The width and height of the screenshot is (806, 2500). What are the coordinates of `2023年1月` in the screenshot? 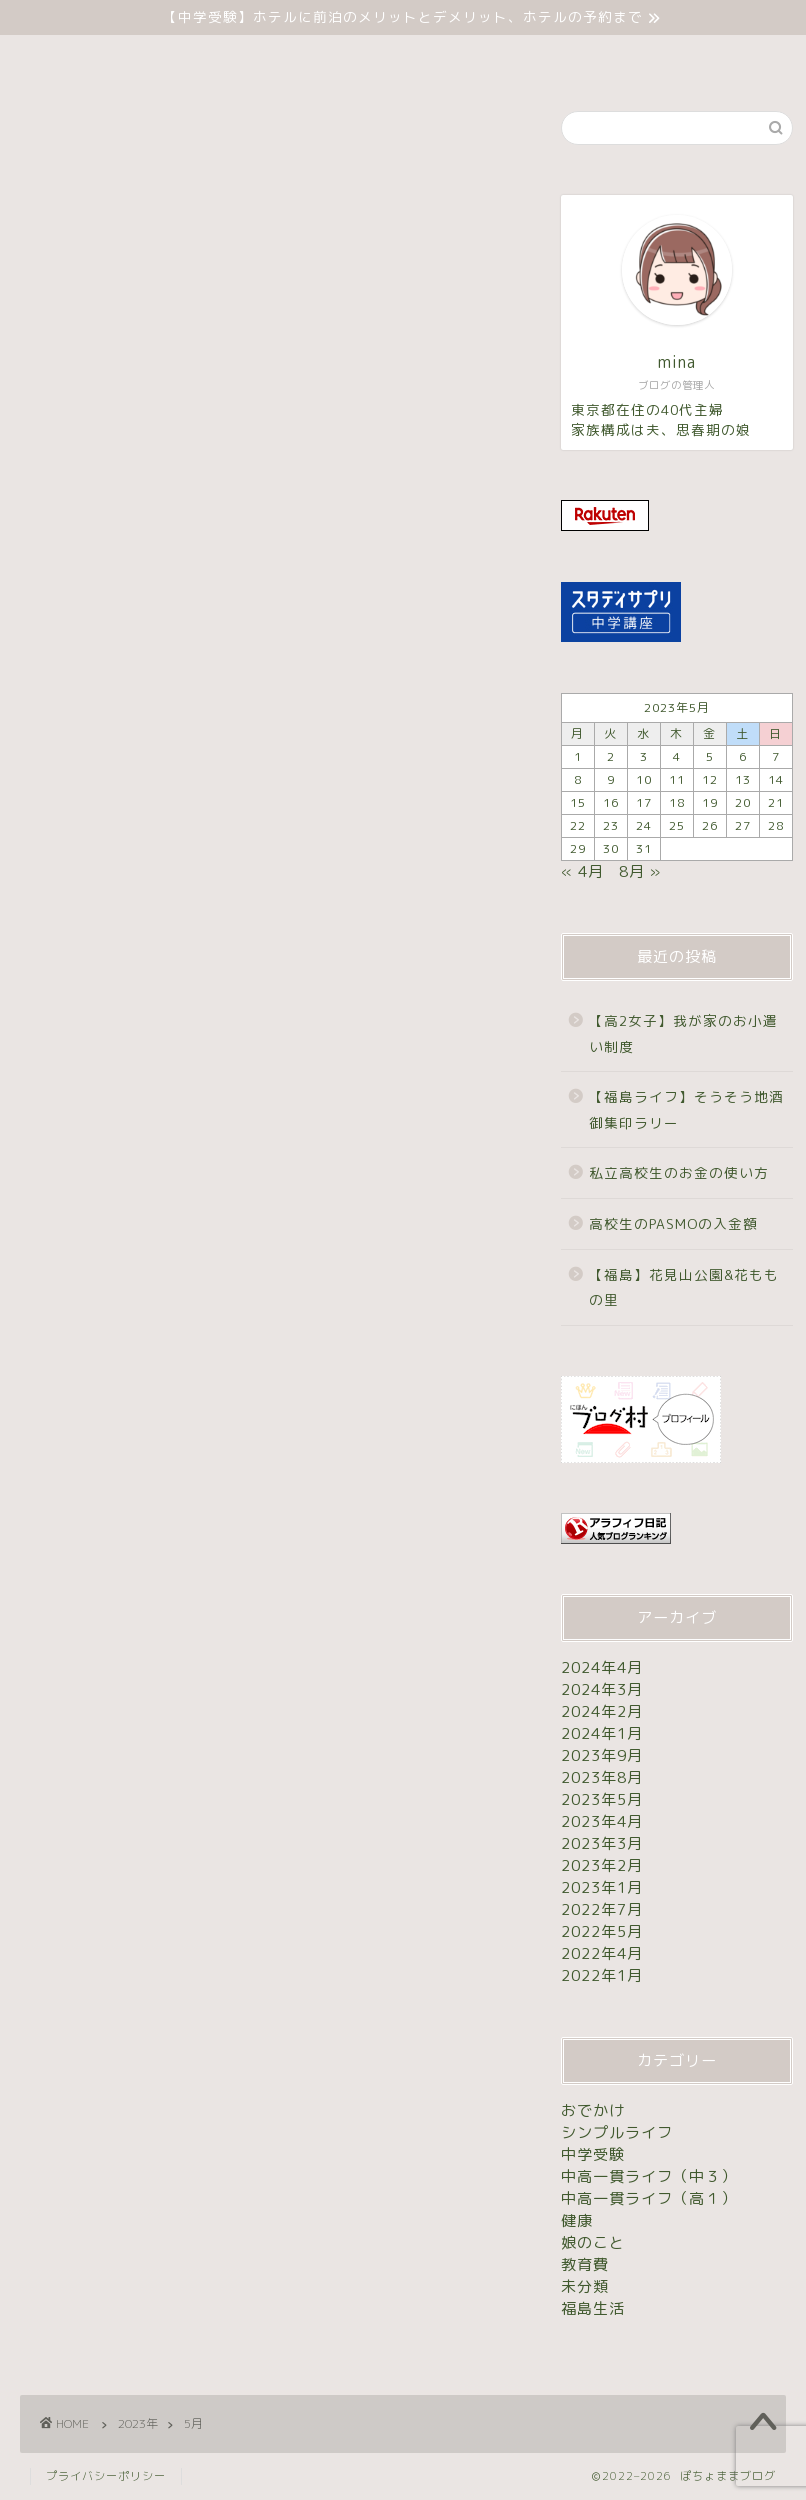 It's located at (602, 1887).